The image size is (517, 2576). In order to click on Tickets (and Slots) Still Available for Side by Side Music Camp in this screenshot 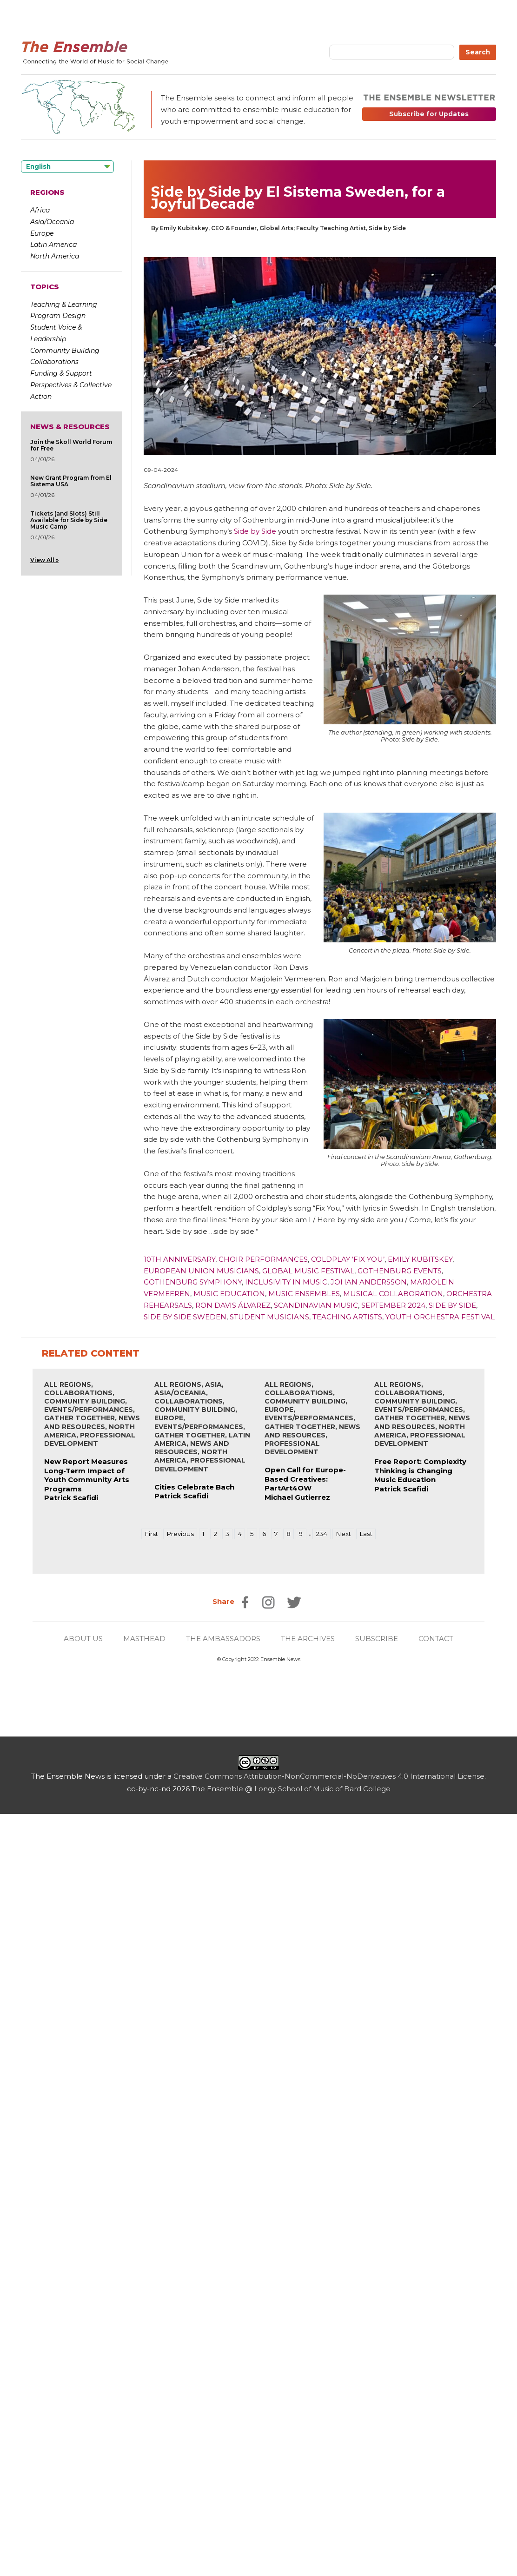, I will do `click(68, 520)`.